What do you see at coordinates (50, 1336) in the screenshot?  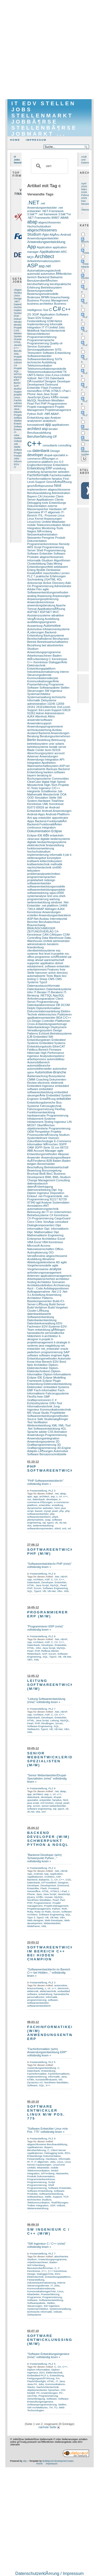 I see `it-architektur` at bounding box center [50, 1336].